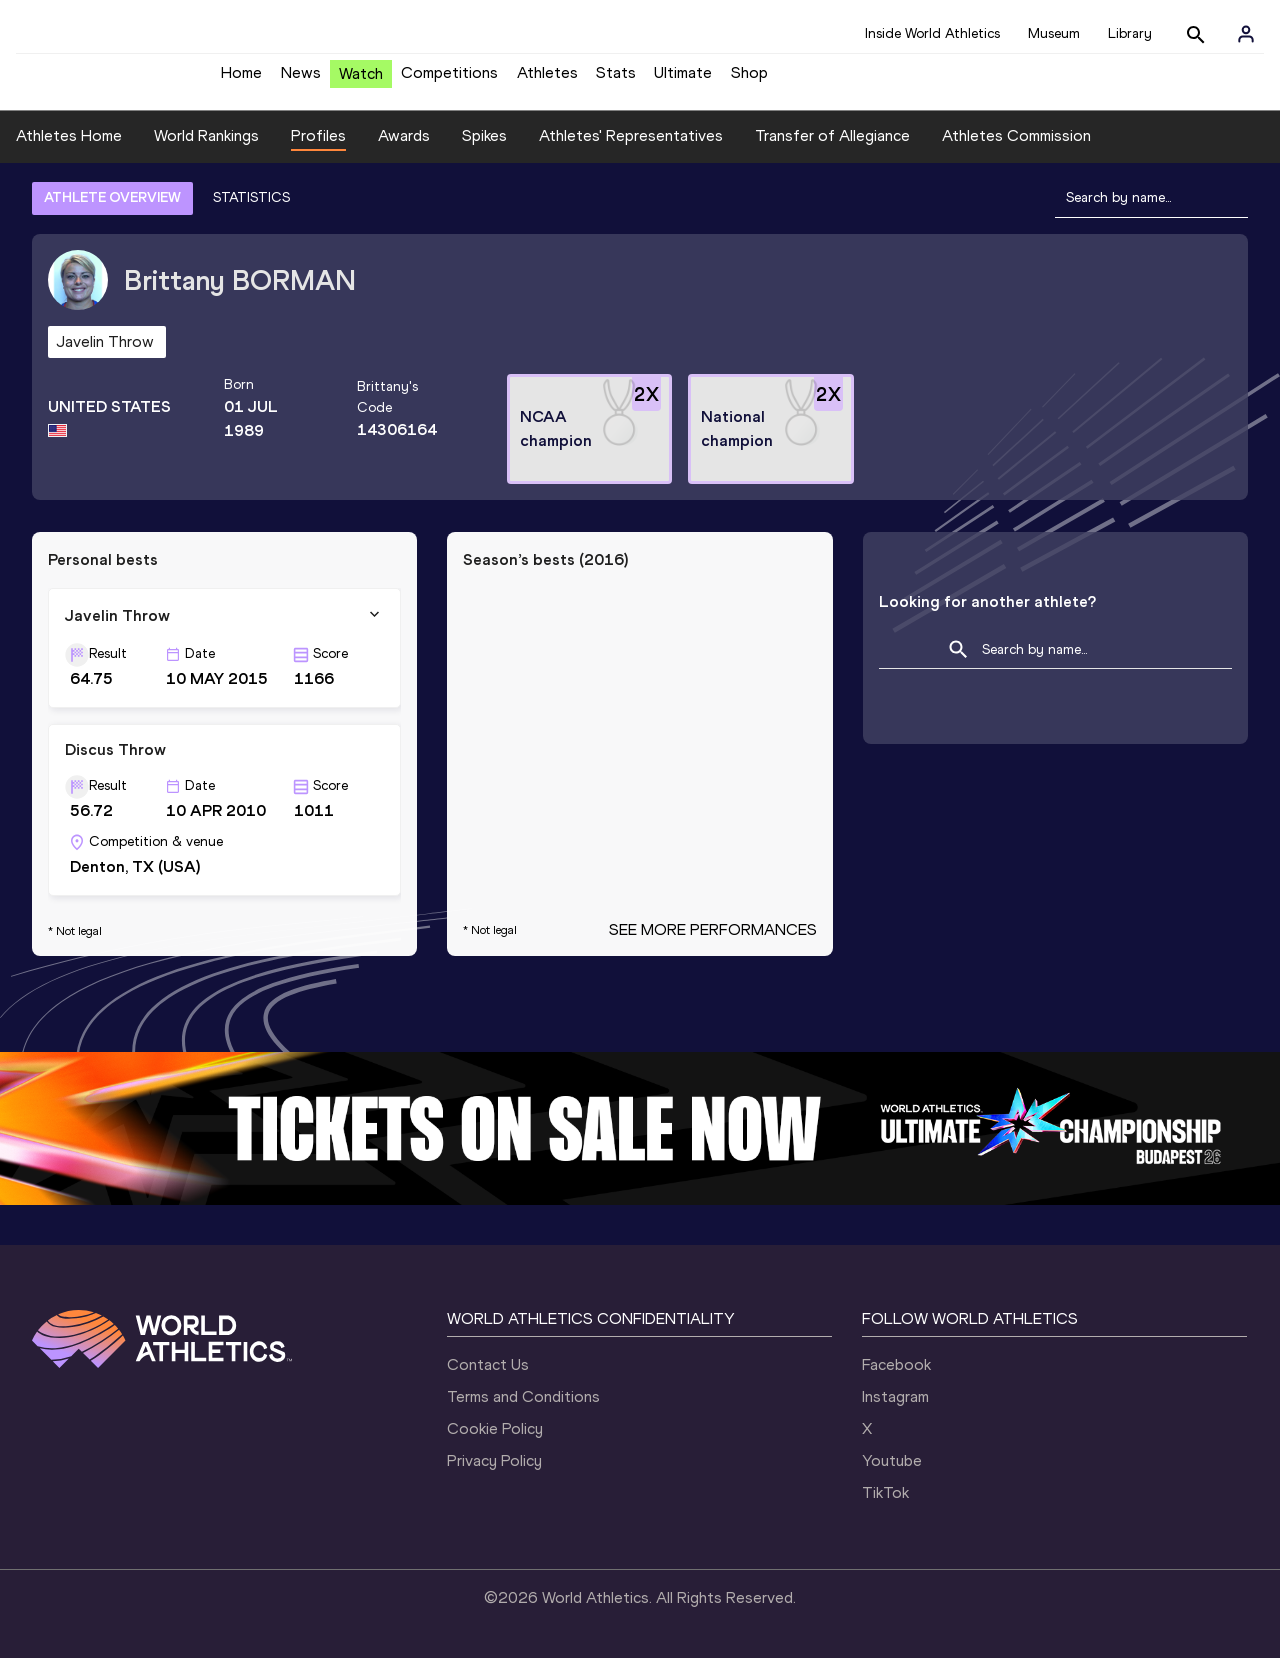  I want to click on Home, so click(241, 80).